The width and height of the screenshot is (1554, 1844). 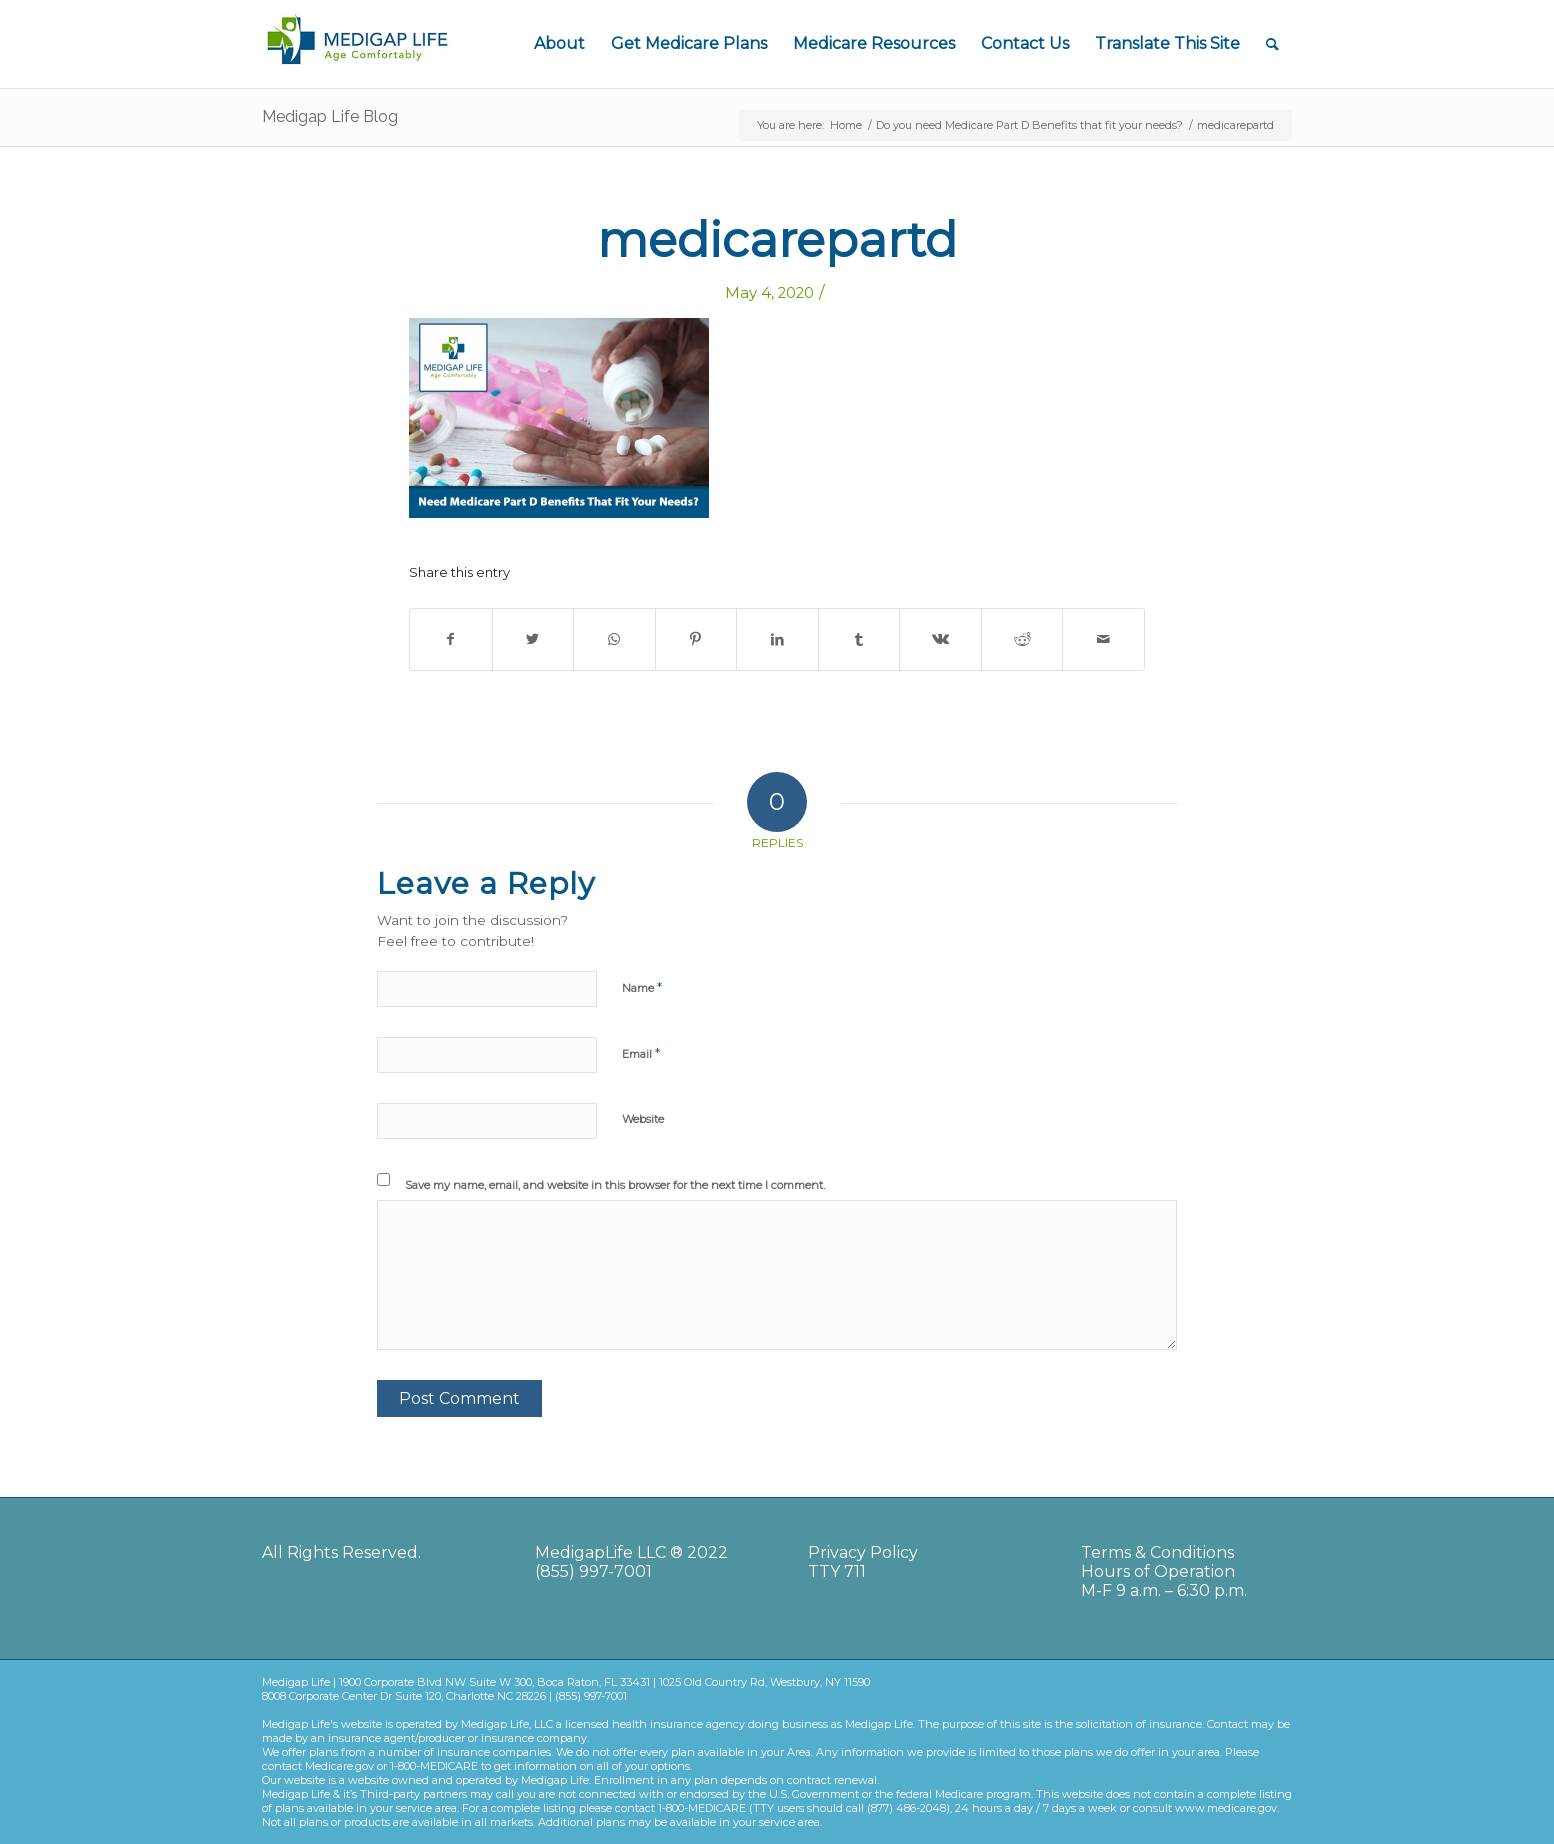 What do you see at coordinates (859, 639) in the screenshot?
I see `[Share on Tumblr]` at bounding box center [859, 639].